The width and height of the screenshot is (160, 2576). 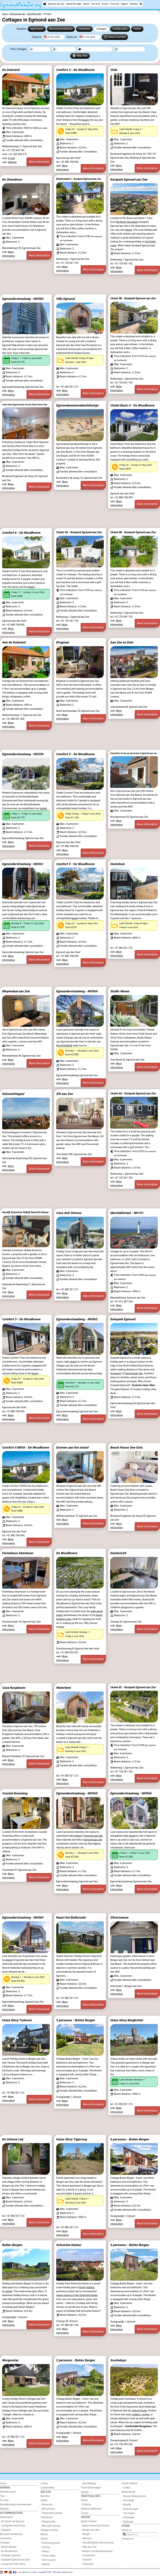 I want to click on Medical addresses, so click(x=91, y=2508).